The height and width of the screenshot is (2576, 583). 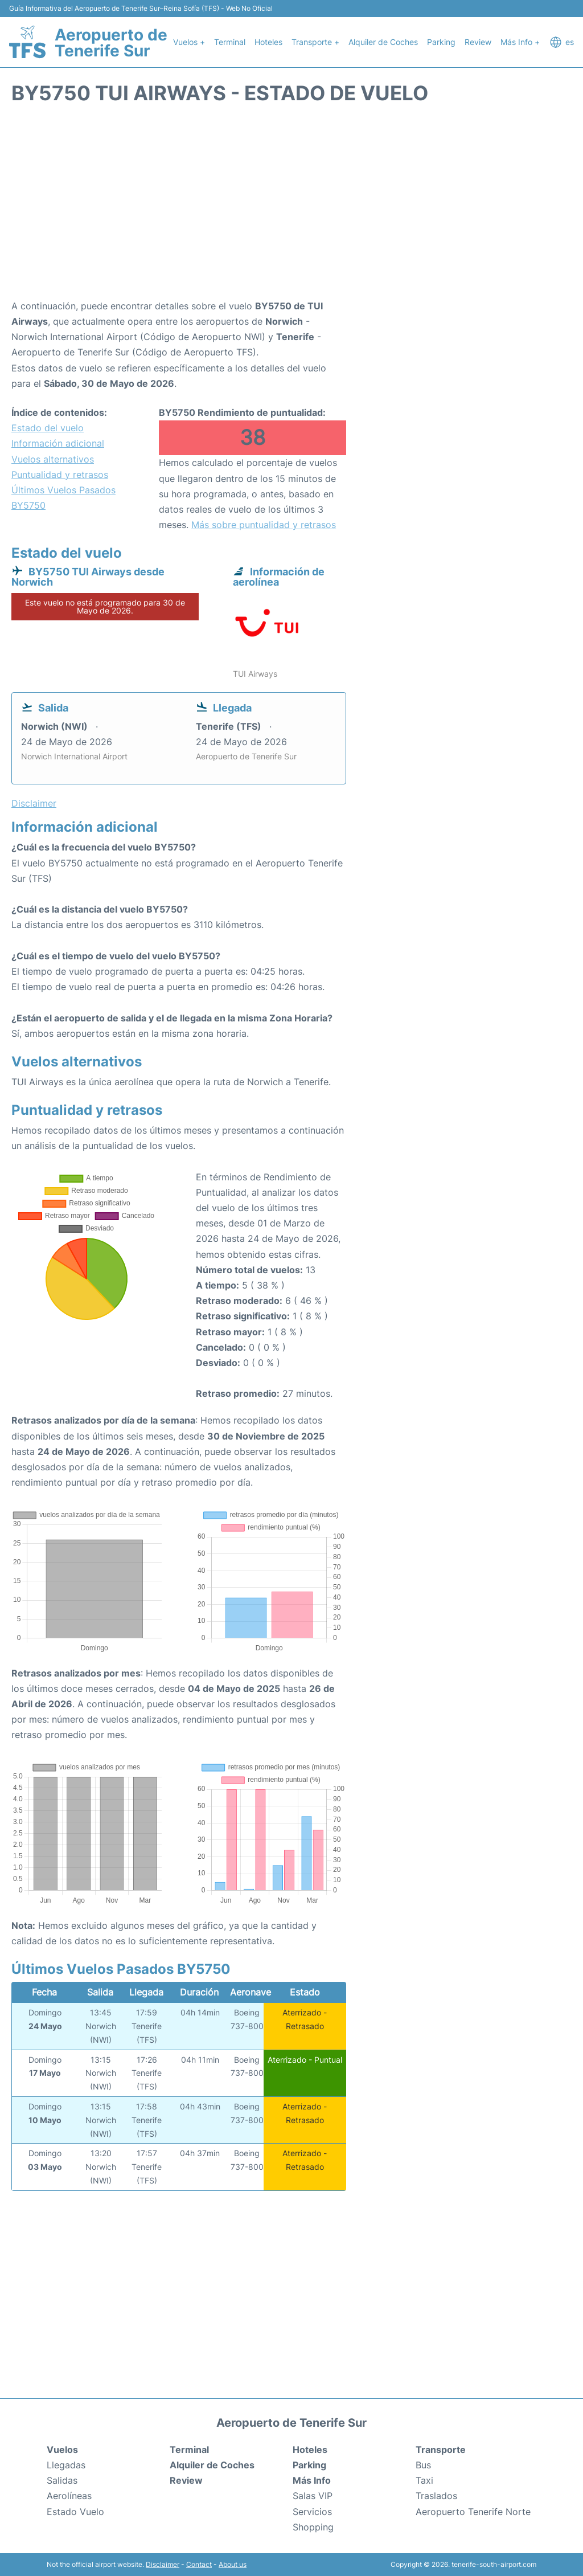 I want to click on Más sobre puntualidad y retrasos, so click(x=263, y=524).